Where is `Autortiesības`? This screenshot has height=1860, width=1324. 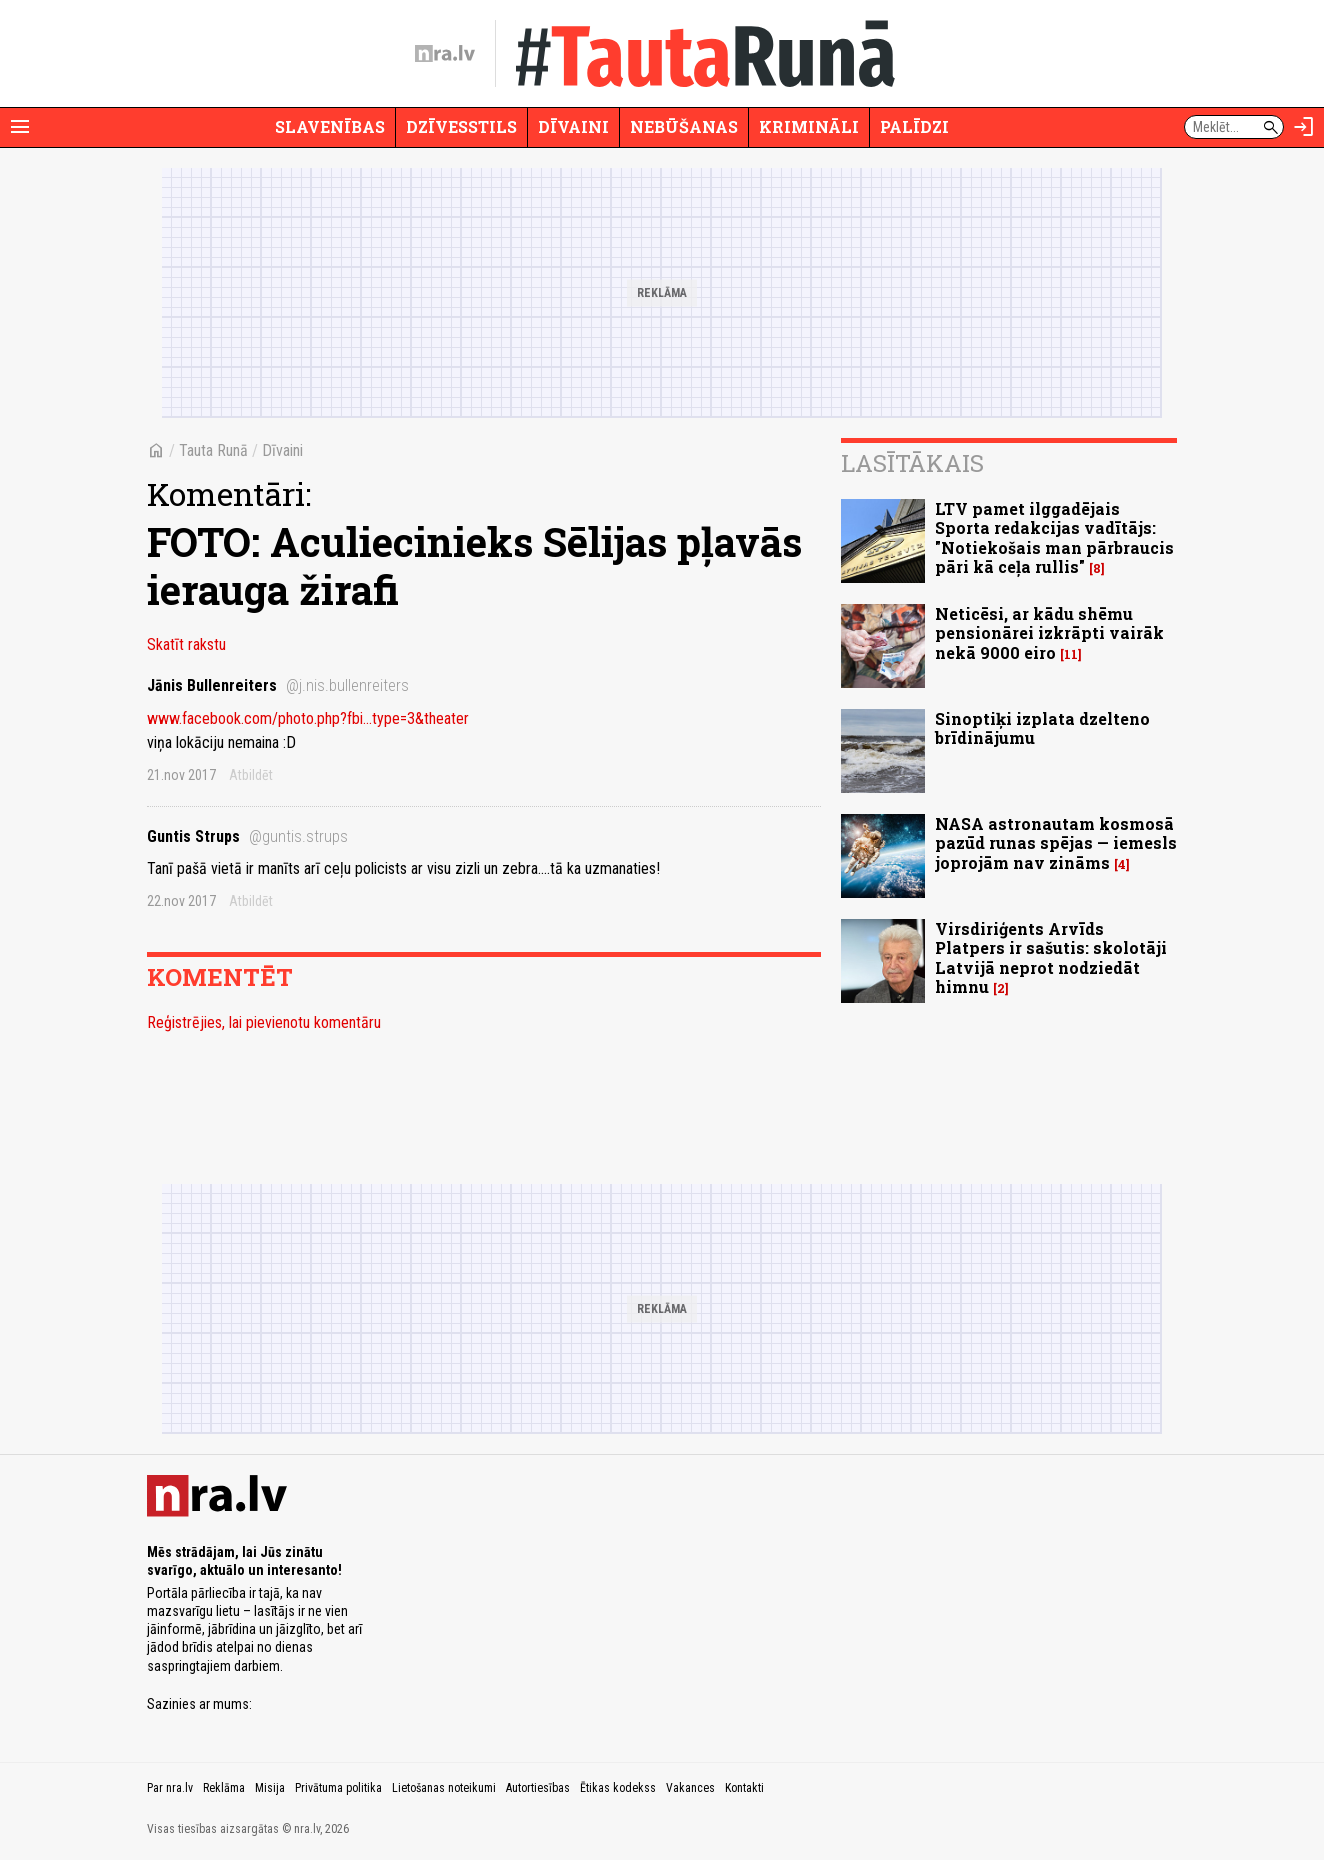
Autortiesības is located at coordinates (538, 1788).